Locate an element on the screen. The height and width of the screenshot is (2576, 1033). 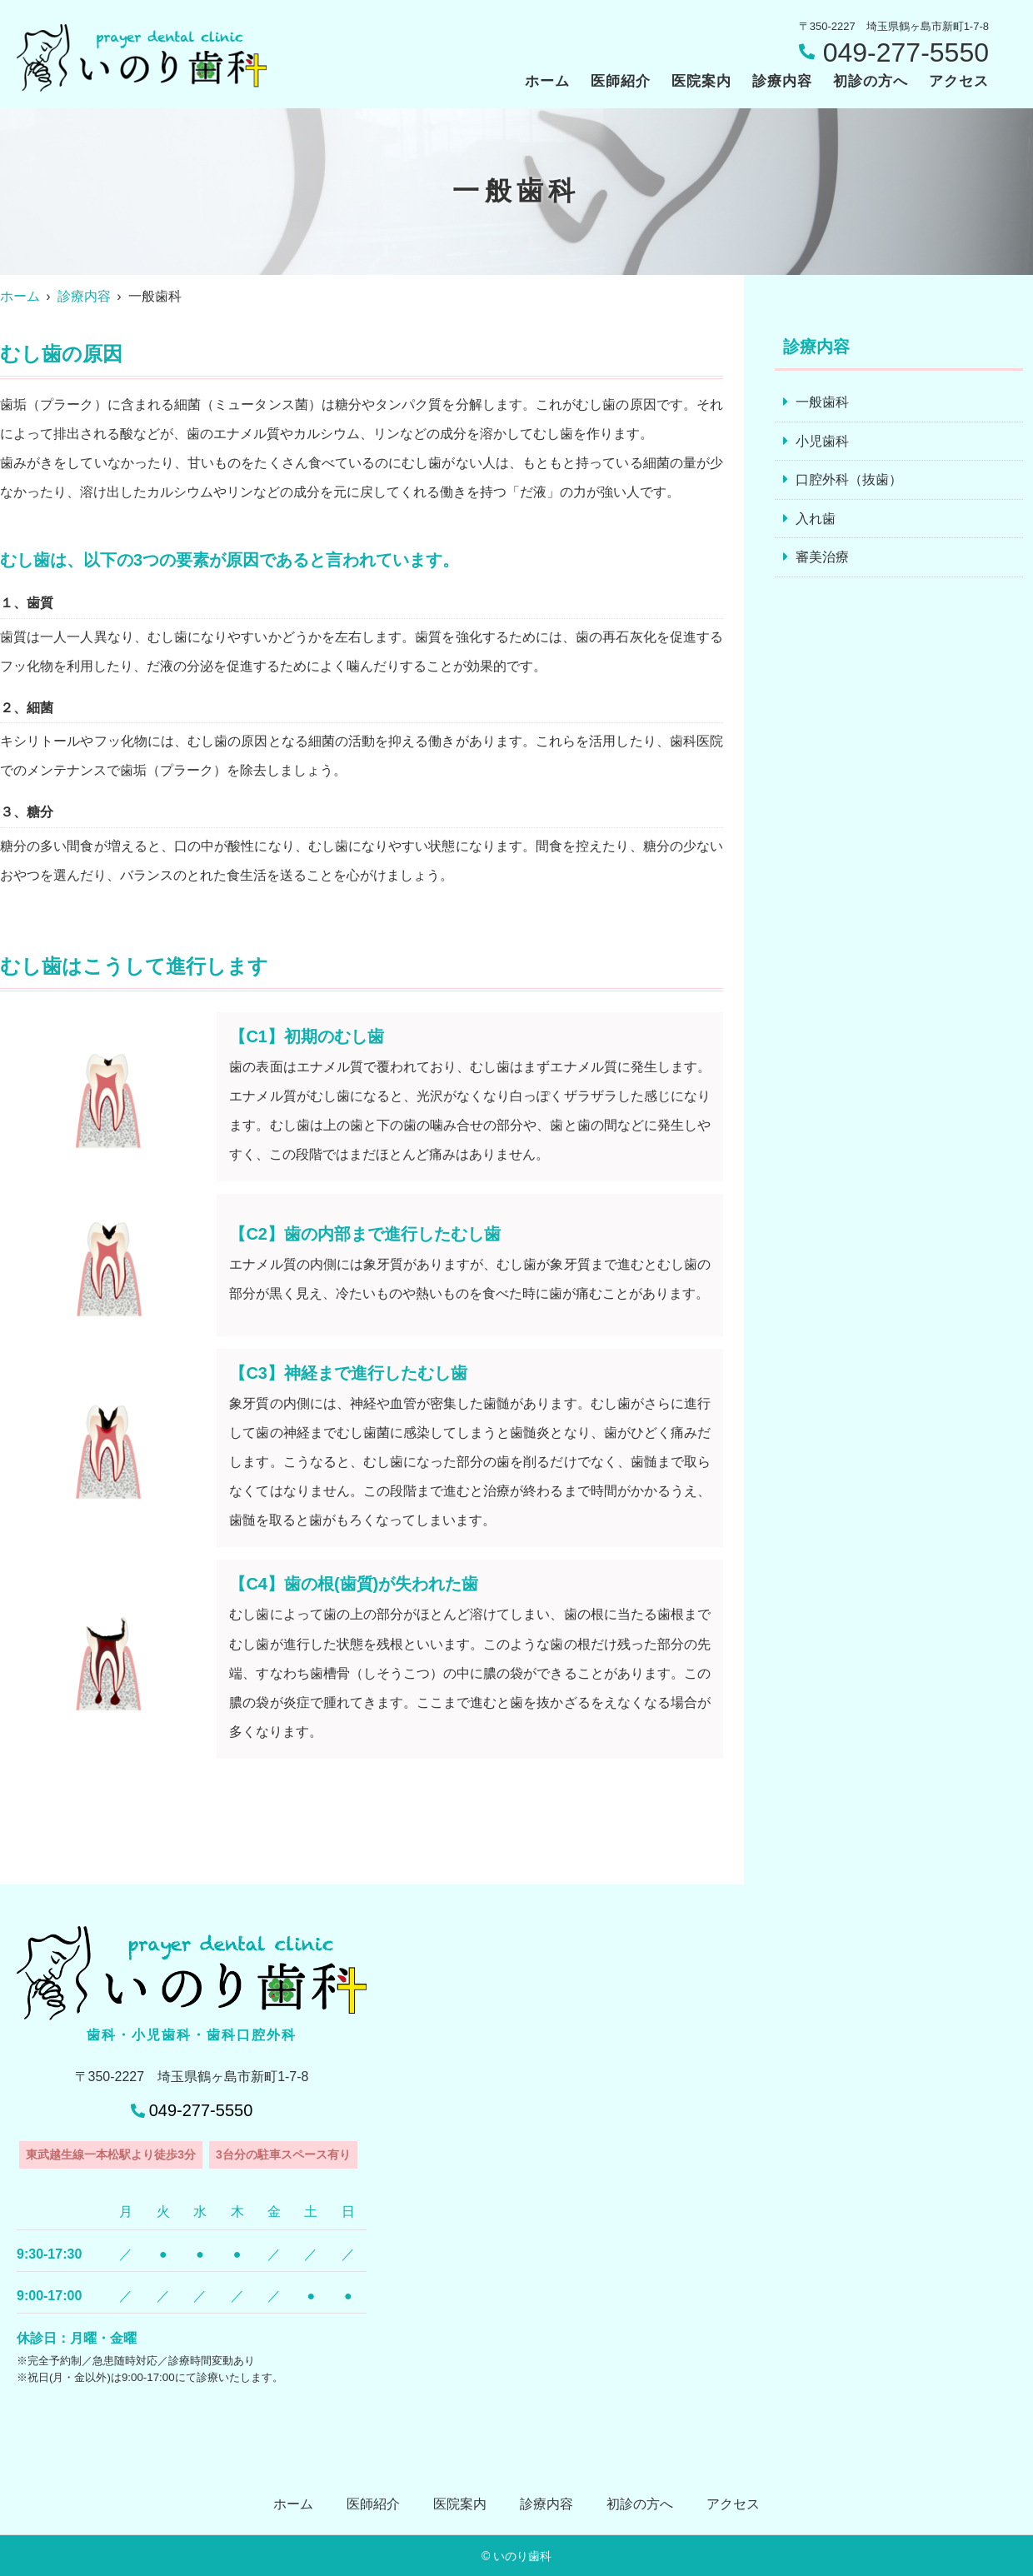
医師紹介 is located at coordinates (621, 81).